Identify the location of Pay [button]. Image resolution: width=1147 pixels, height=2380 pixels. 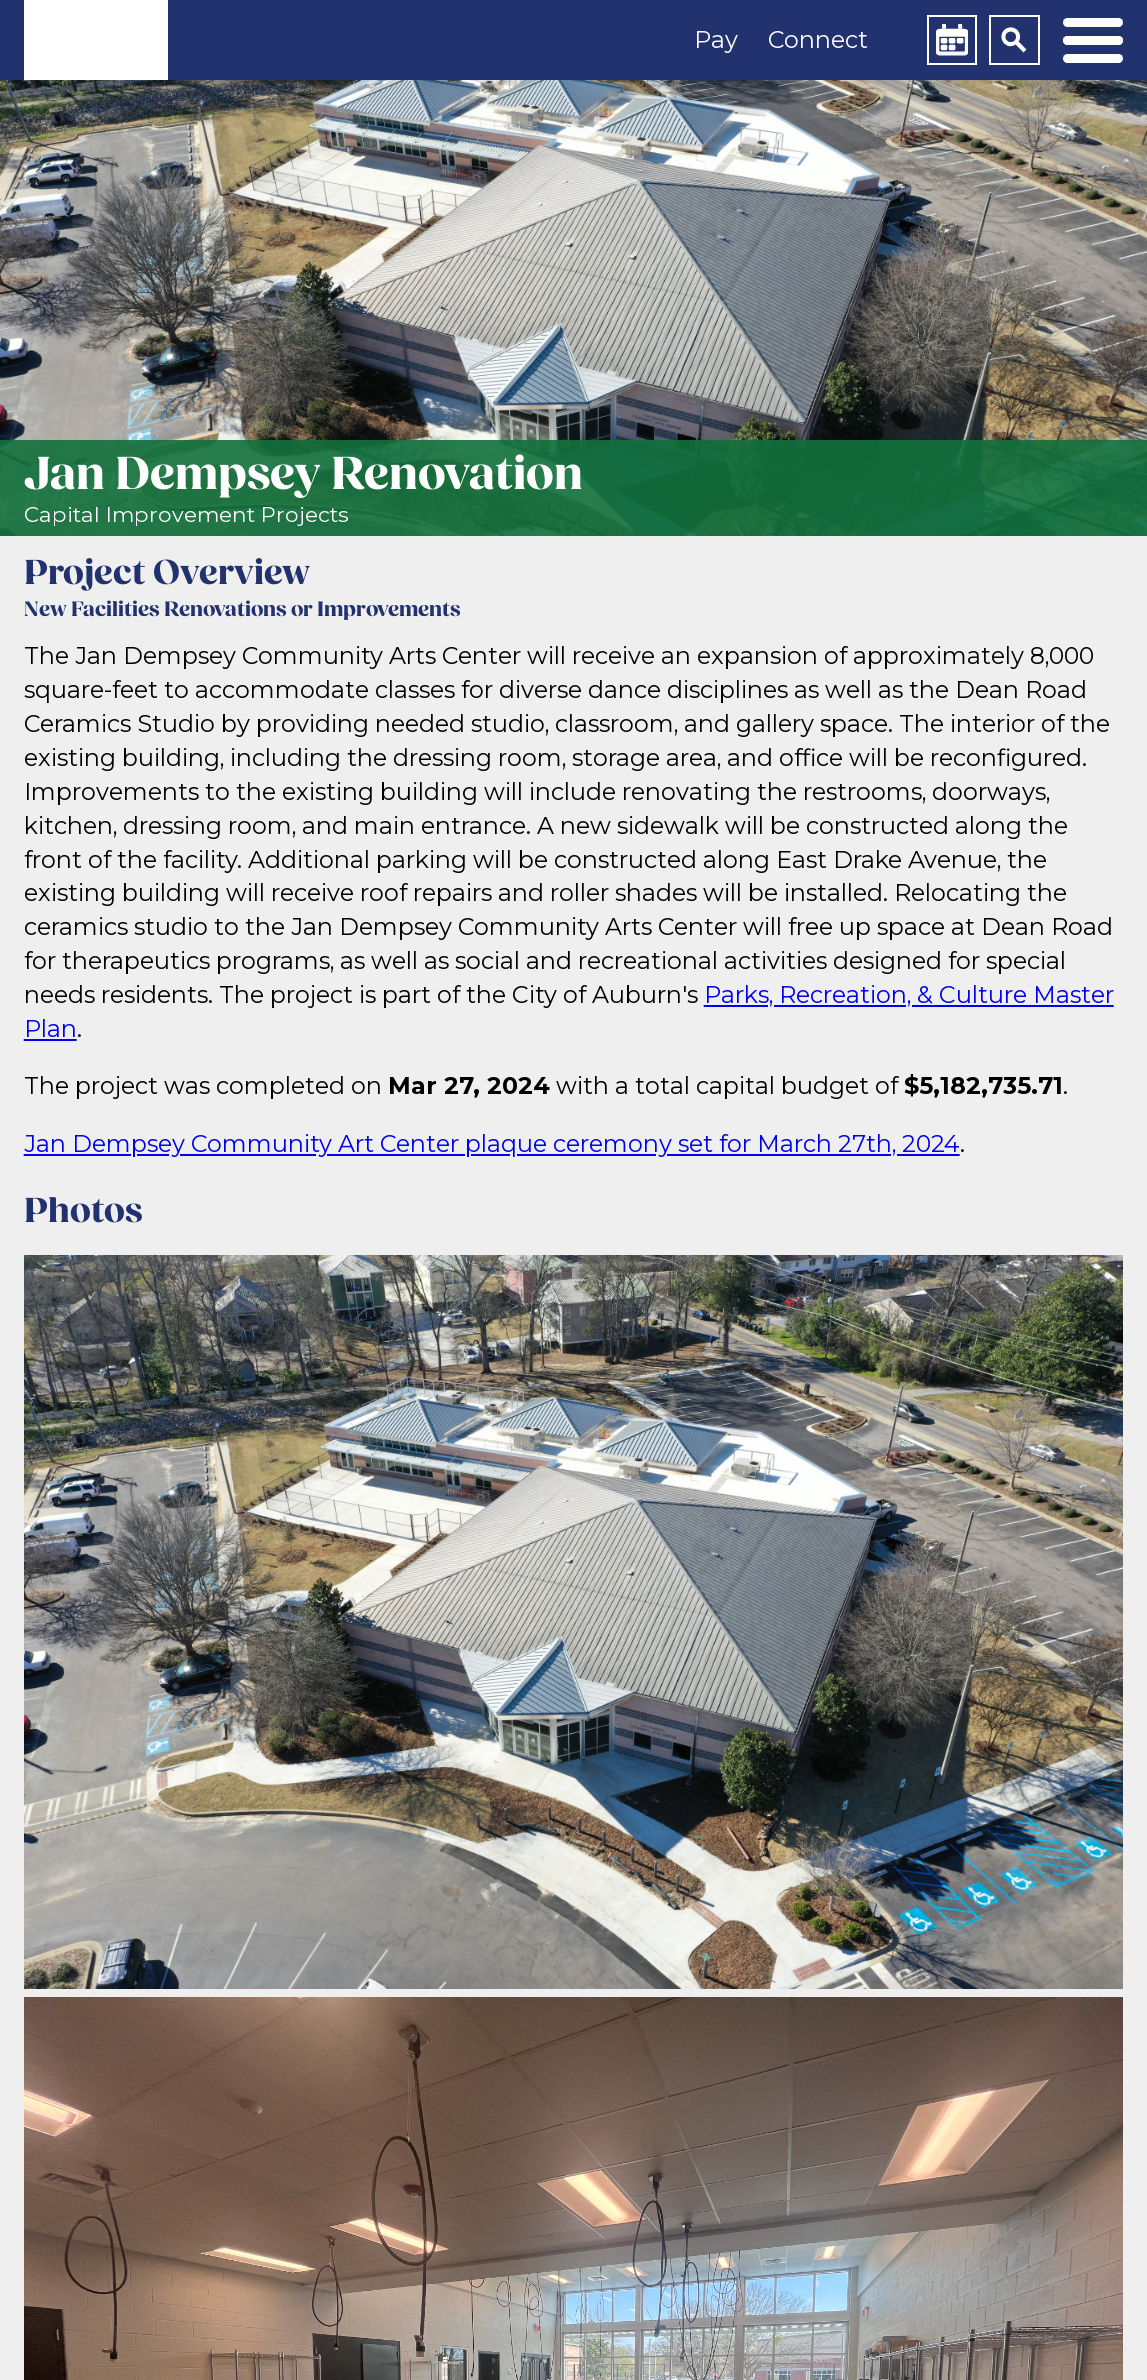
(716, 39).